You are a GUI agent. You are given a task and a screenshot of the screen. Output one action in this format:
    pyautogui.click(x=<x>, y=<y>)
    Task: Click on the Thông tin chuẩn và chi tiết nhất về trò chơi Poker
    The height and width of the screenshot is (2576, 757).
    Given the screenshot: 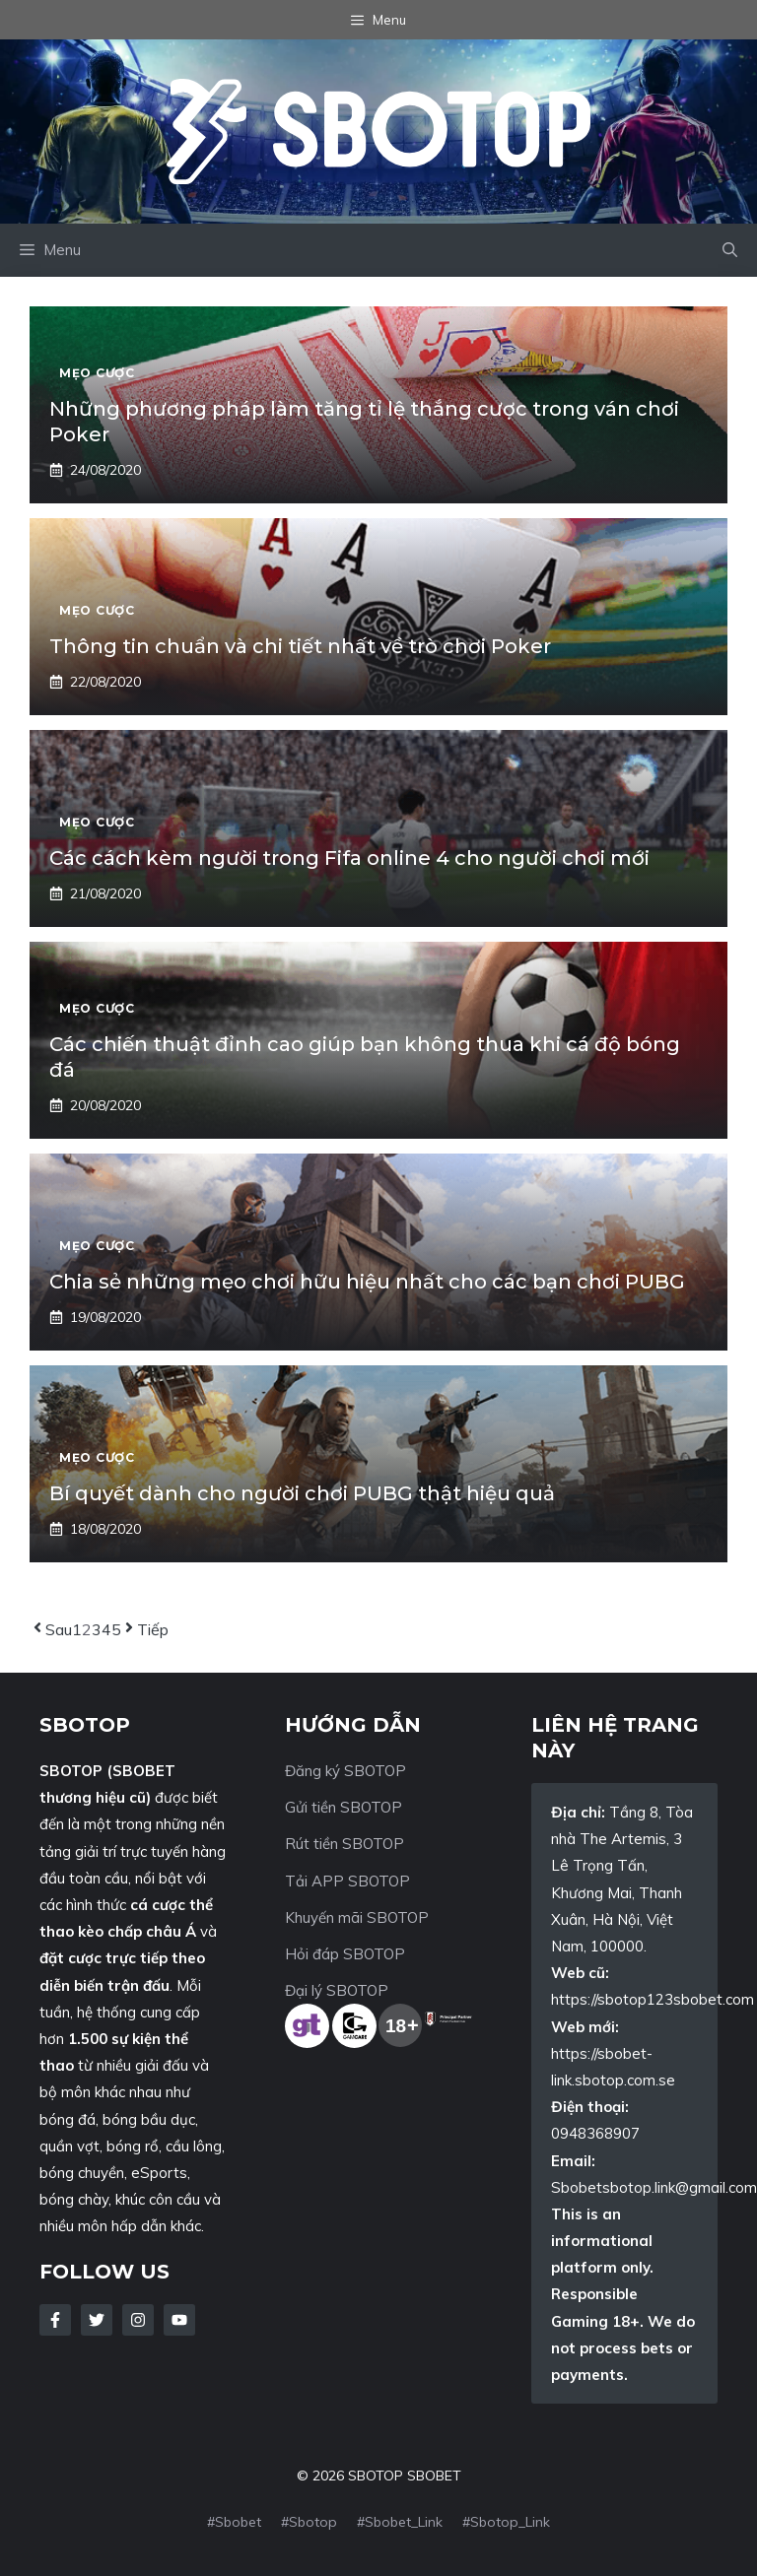 What is the action you would take?
    pyautogui.click(x=300, y=646)
    